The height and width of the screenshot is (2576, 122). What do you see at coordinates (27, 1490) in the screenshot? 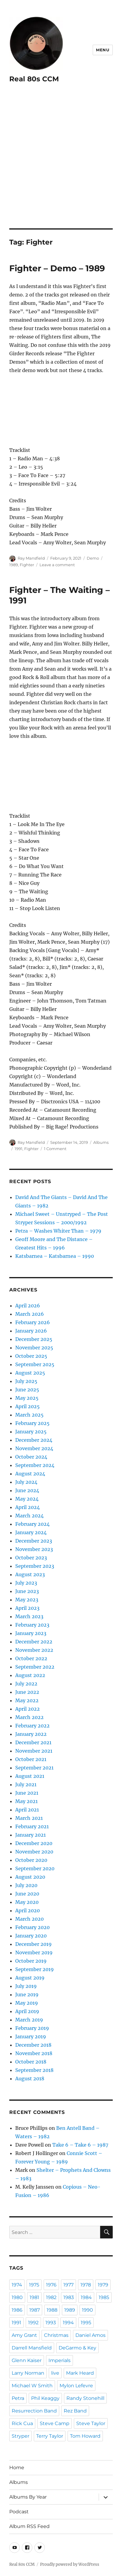
I see `June 2024` at bounding box center [27, 1490].